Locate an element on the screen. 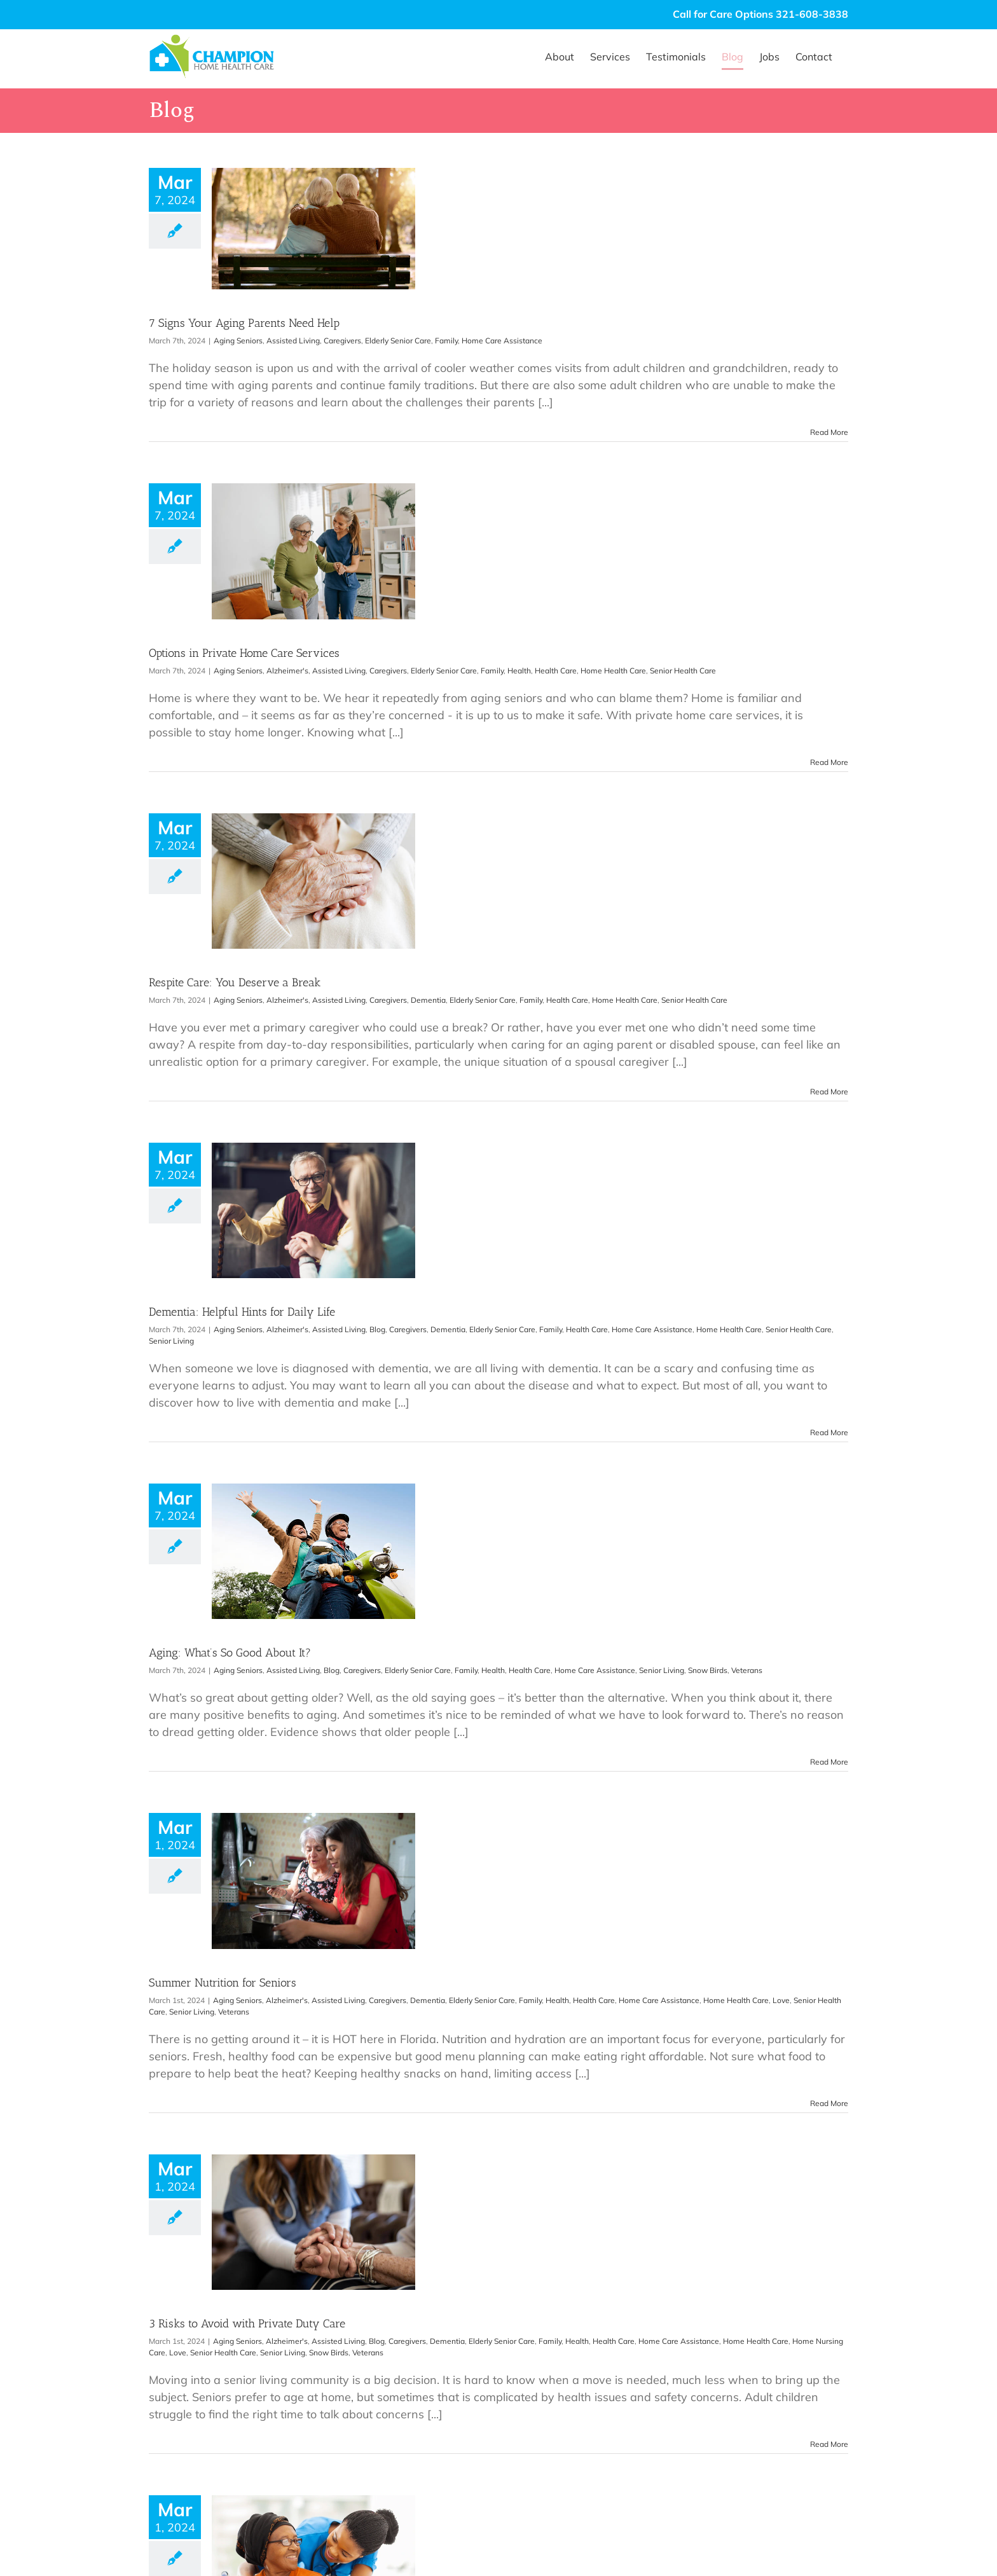 This screenshot has height=2576, width=997. [3 Risks to Avoid with Private Duty Care] is located at coordinates (313, 2222).